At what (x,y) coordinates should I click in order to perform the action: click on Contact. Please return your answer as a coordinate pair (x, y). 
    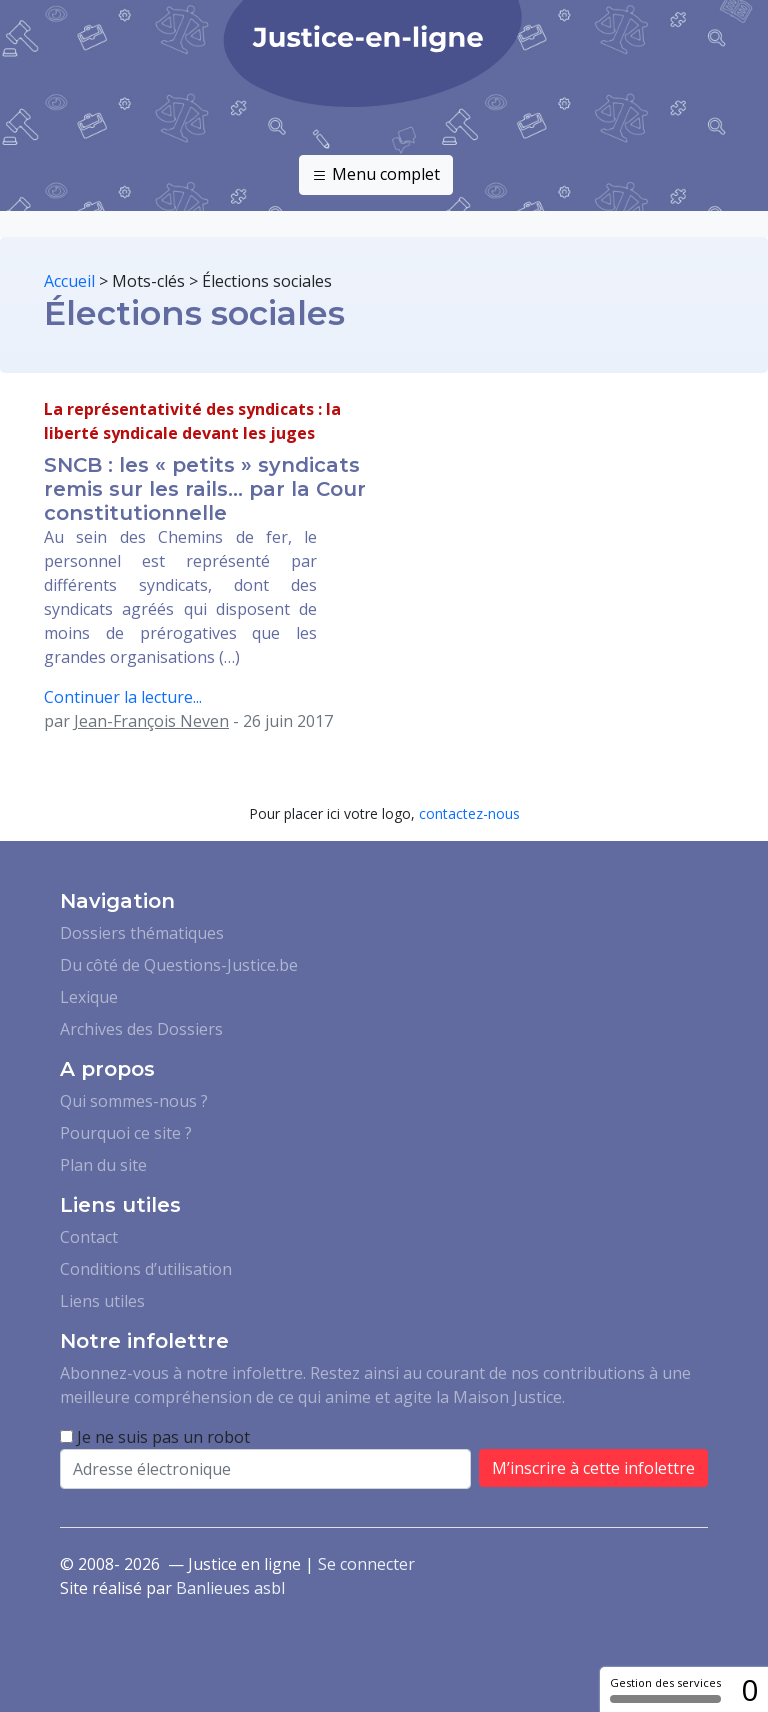
    Looking at the image, I should click on (89, 1237).